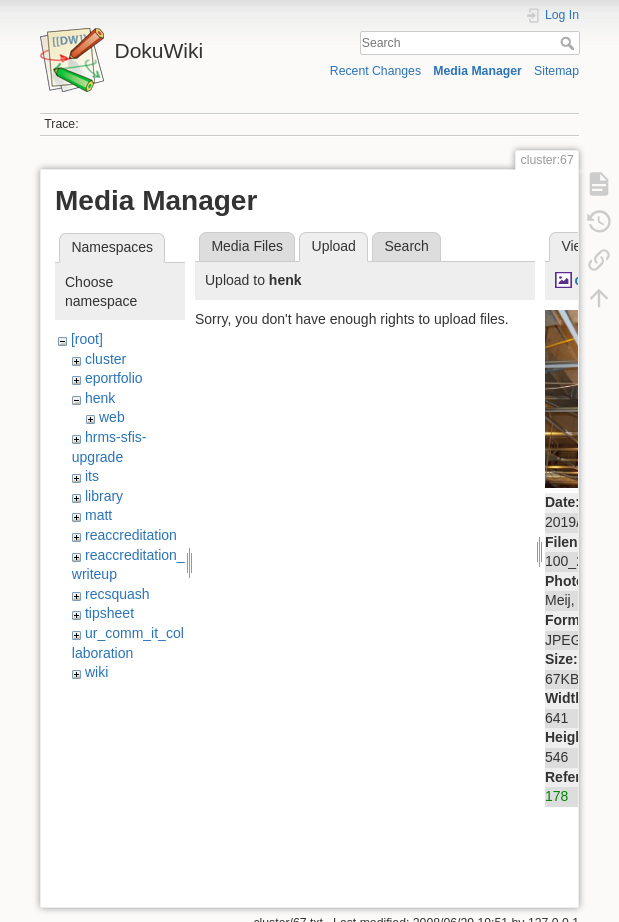 This screenshot has height=922, width=619. What do you see at coordinates (87, 339) in the screenshot?
I see `[root]` at bounding box center [87, 339].